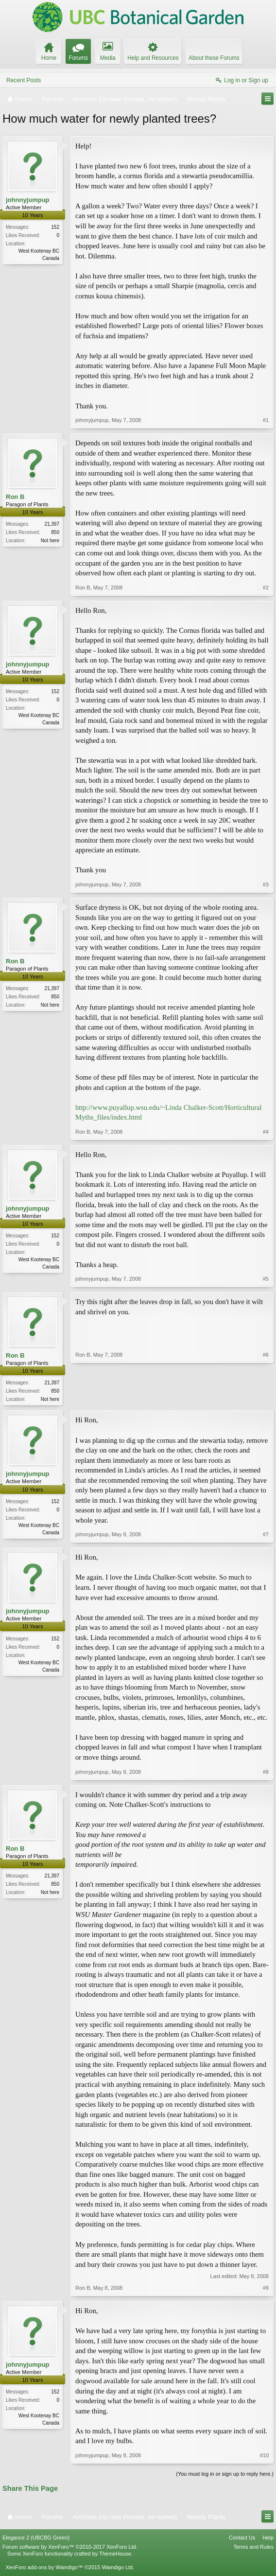 The image size is (276, 2576). Describe the element at coordinates (28, 199) in the screenshot. I see `johnnyjumpup` at that location.